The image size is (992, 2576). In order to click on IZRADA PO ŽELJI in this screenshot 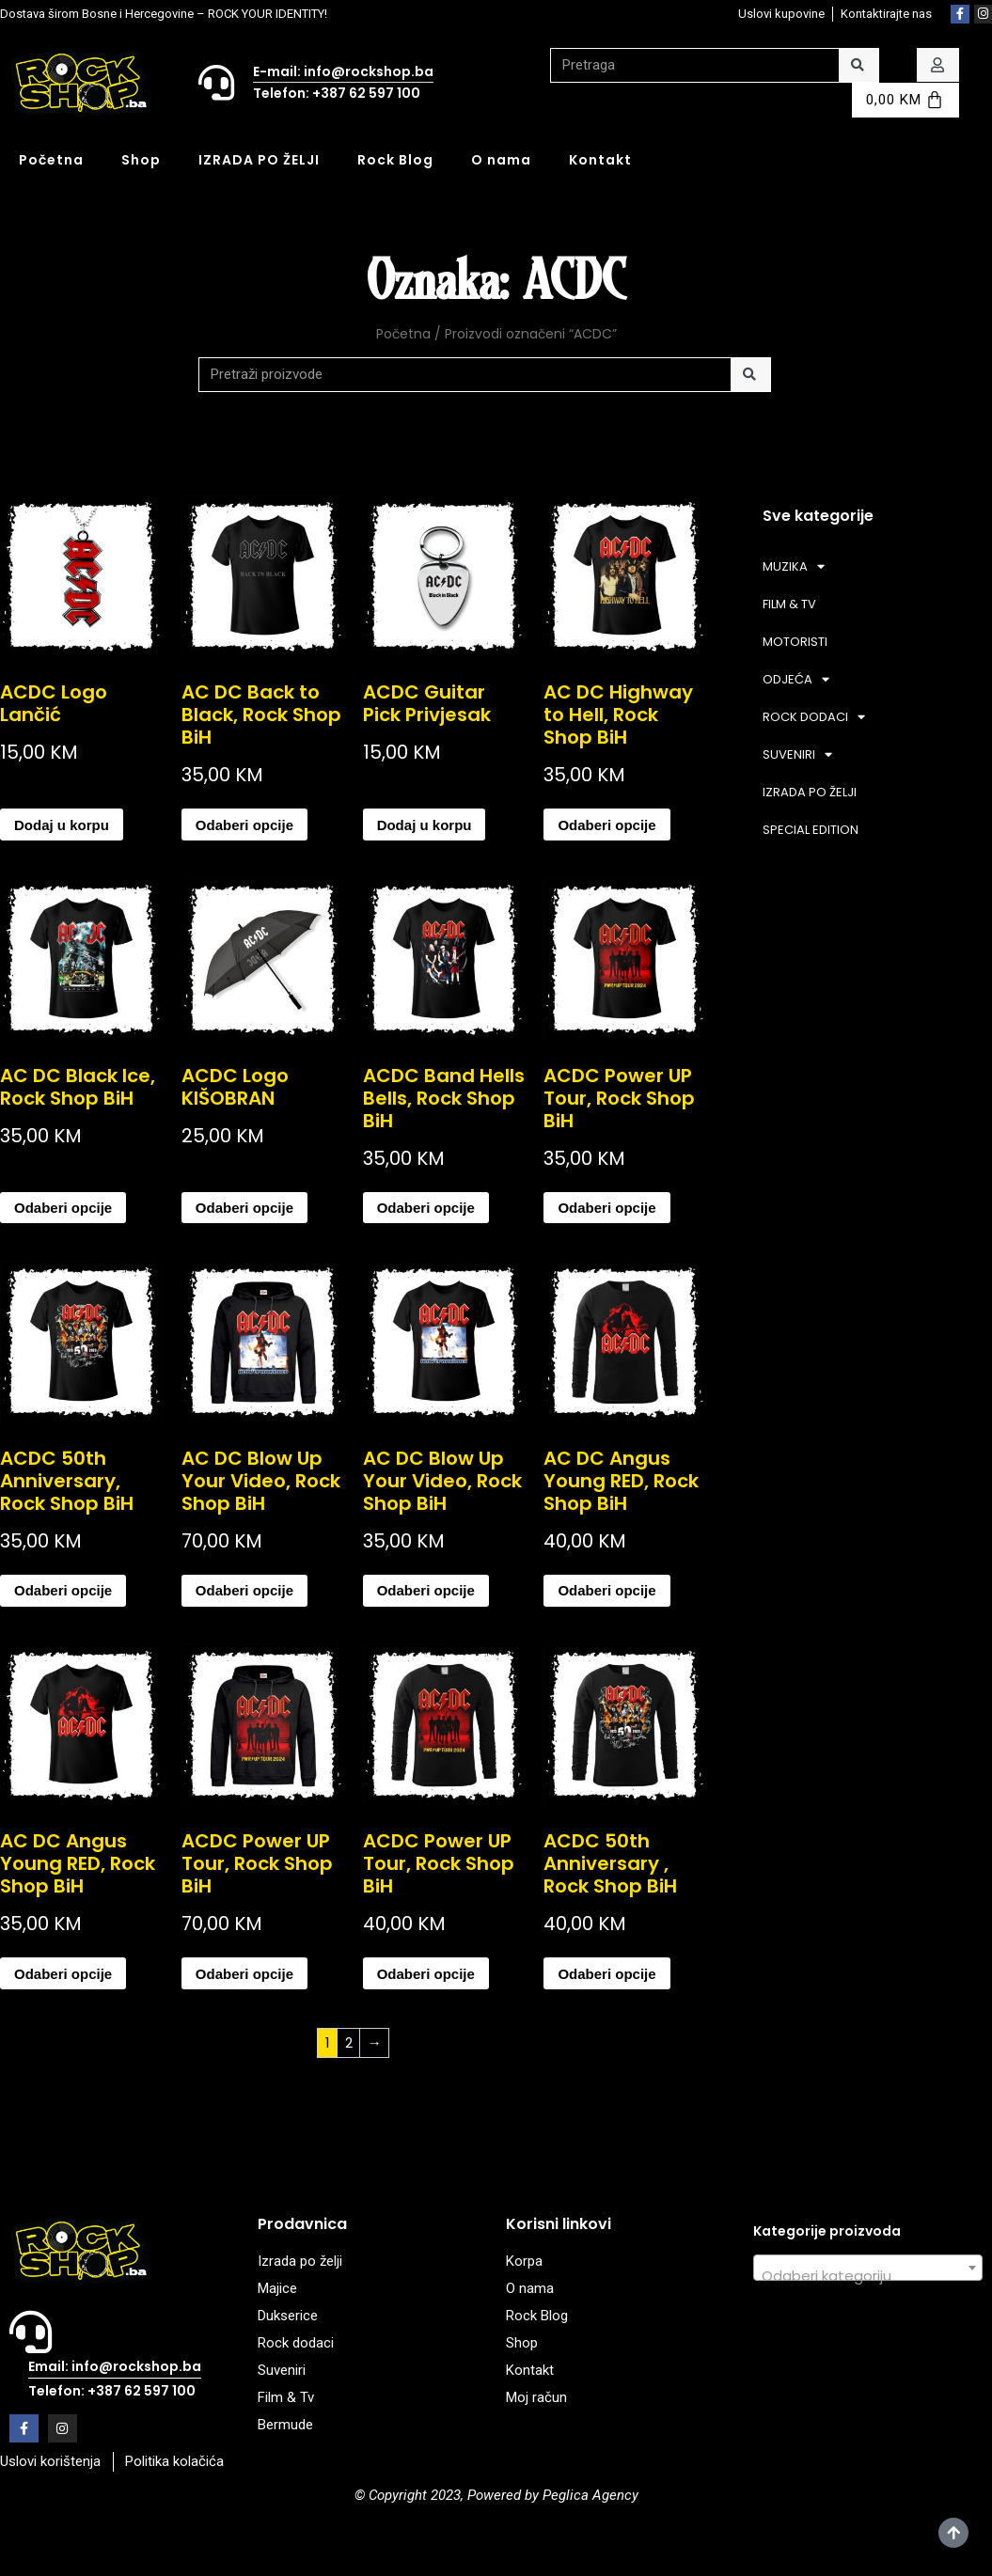, I will do `click(259, 159)`.